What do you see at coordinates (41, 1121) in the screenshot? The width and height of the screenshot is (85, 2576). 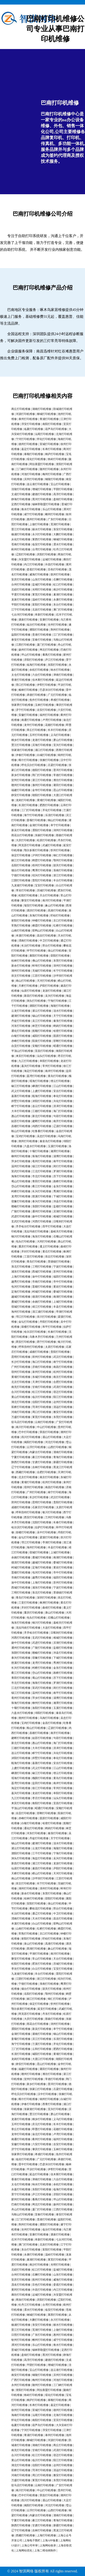 I see `建邺打印机维修` at bounding box center [41, 1121].